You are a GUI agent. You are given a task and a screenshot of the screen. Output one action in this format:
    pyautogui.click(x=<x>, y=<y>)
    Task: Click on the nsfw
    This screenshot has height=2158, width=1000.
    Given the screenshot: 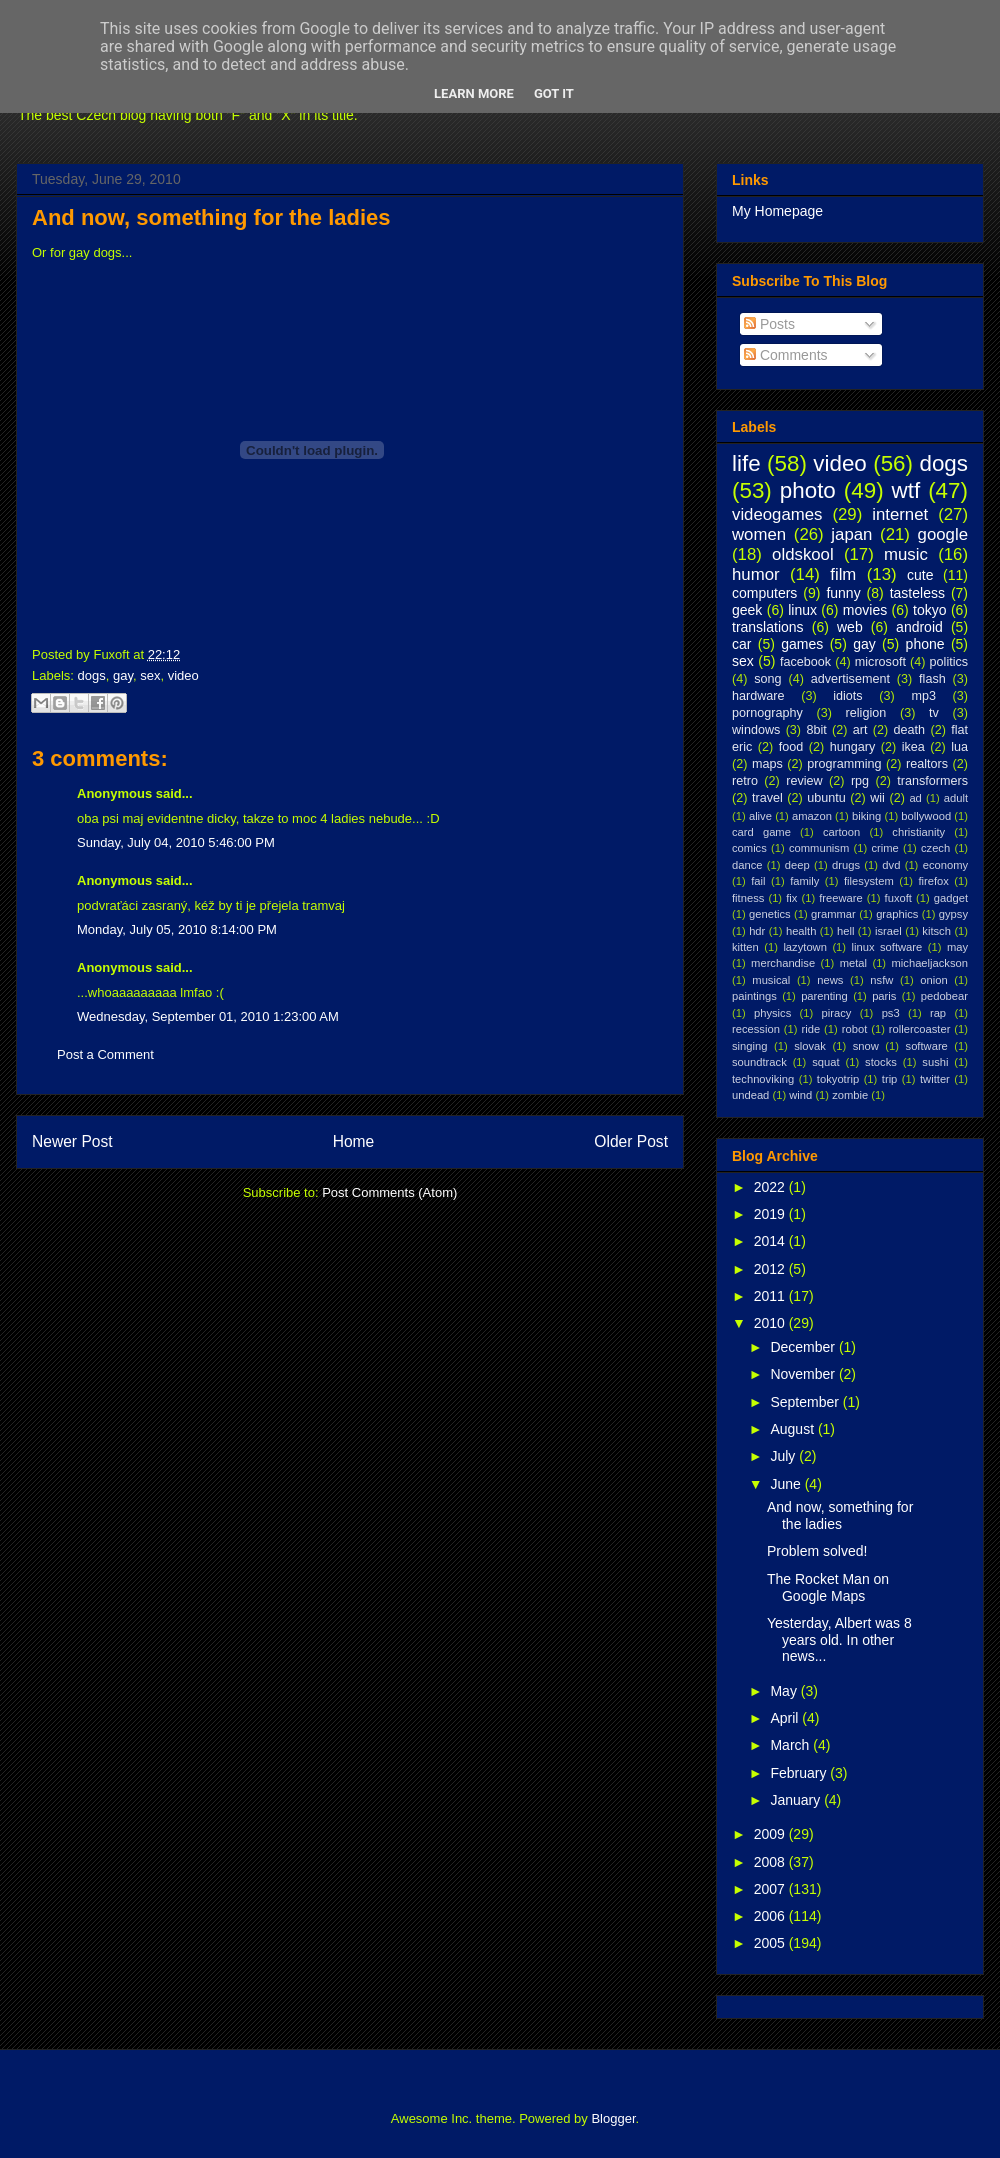 What is the action you would take?
    pyautogui.click(x=881, y=980)
    